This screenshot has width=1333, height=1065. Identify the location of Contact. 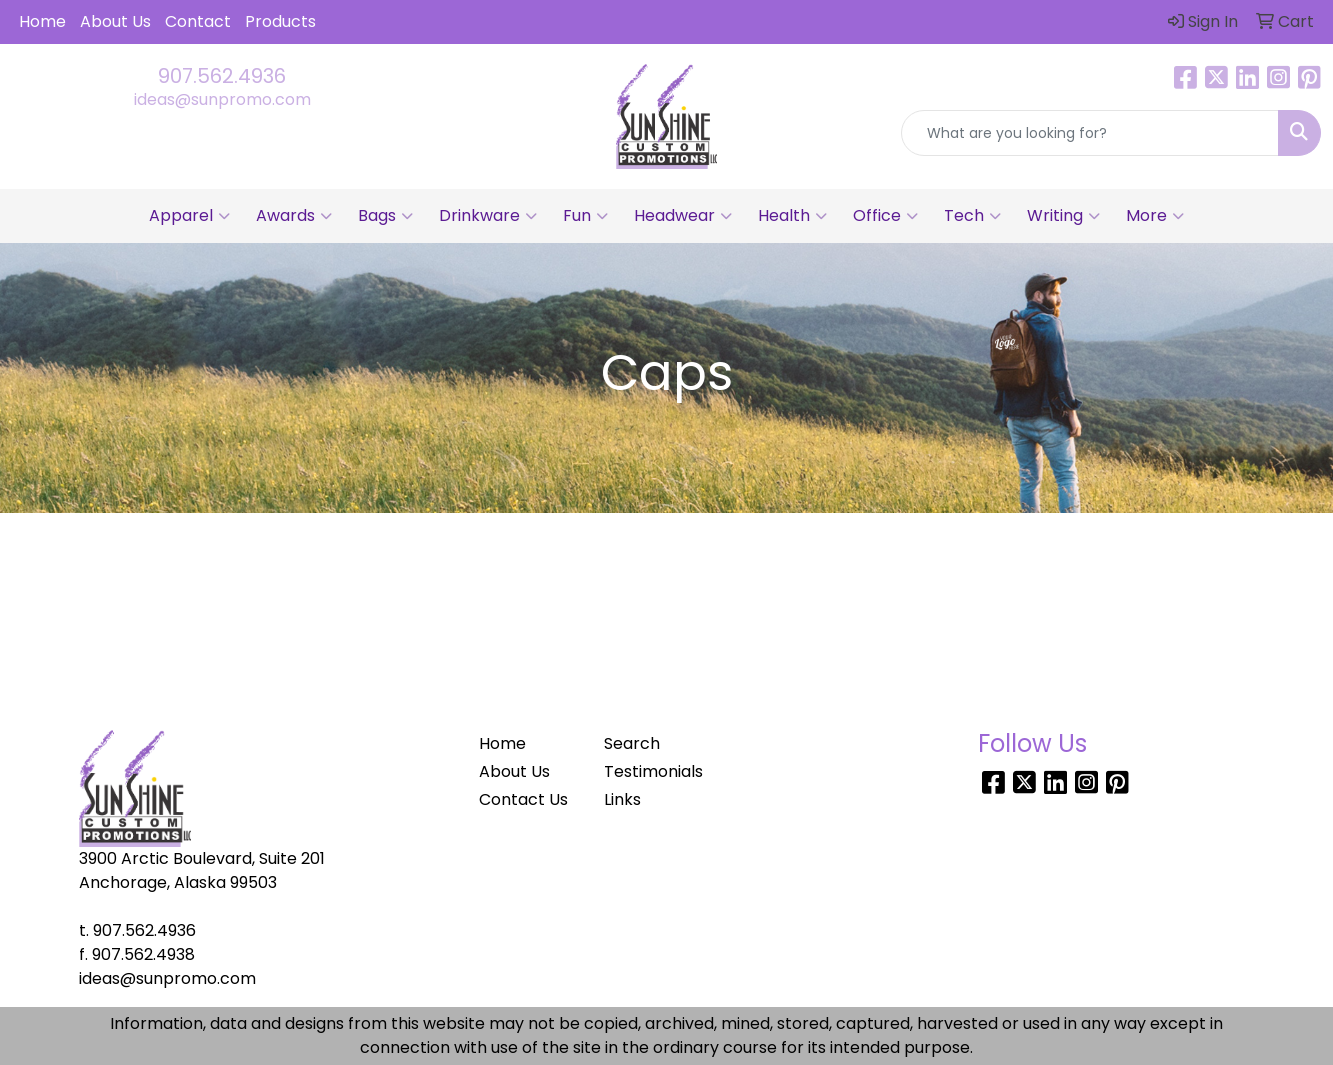
(198, 21).